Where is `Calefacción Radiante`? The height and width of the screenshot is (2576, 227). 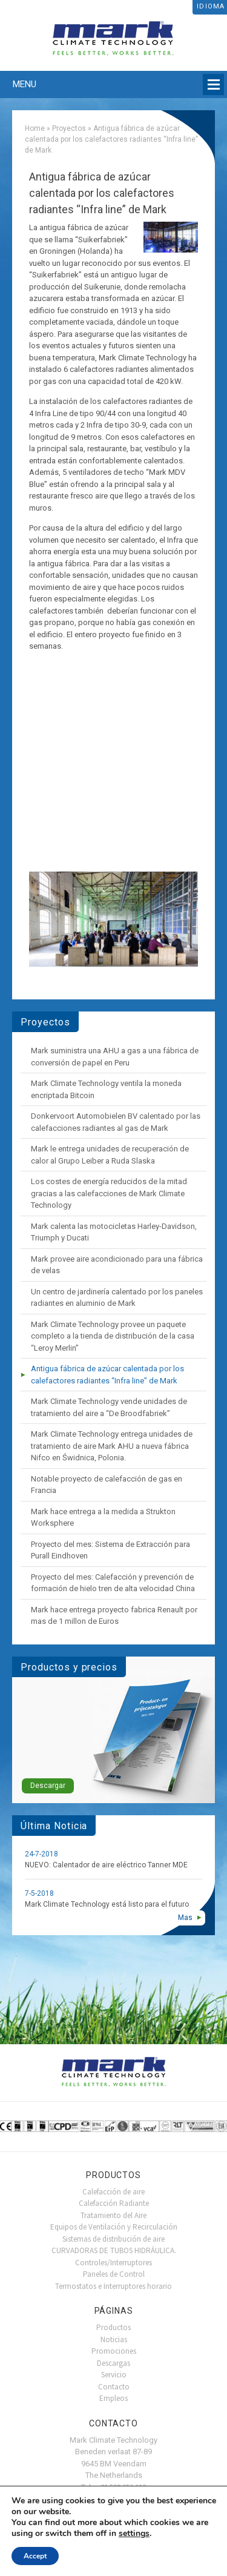 Calefacción Radiante is located at coordinates (114, 2203).